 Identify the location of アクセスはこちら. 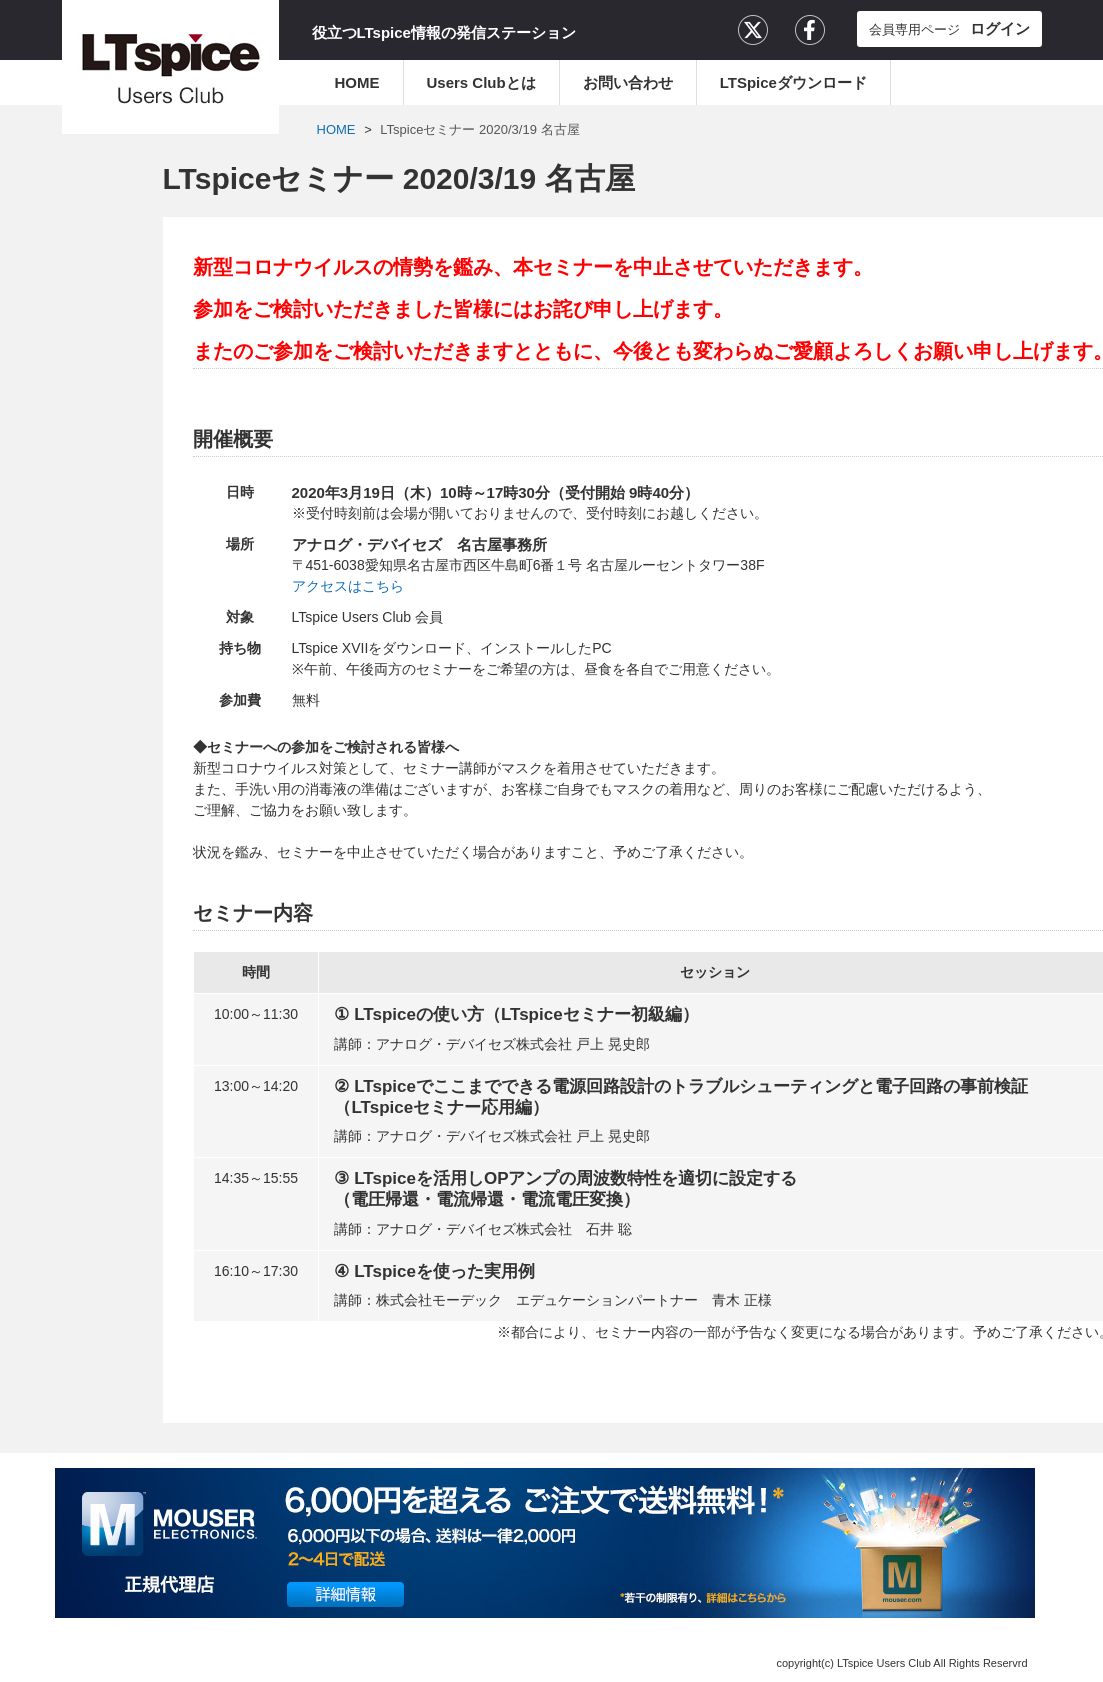
(348, 586).